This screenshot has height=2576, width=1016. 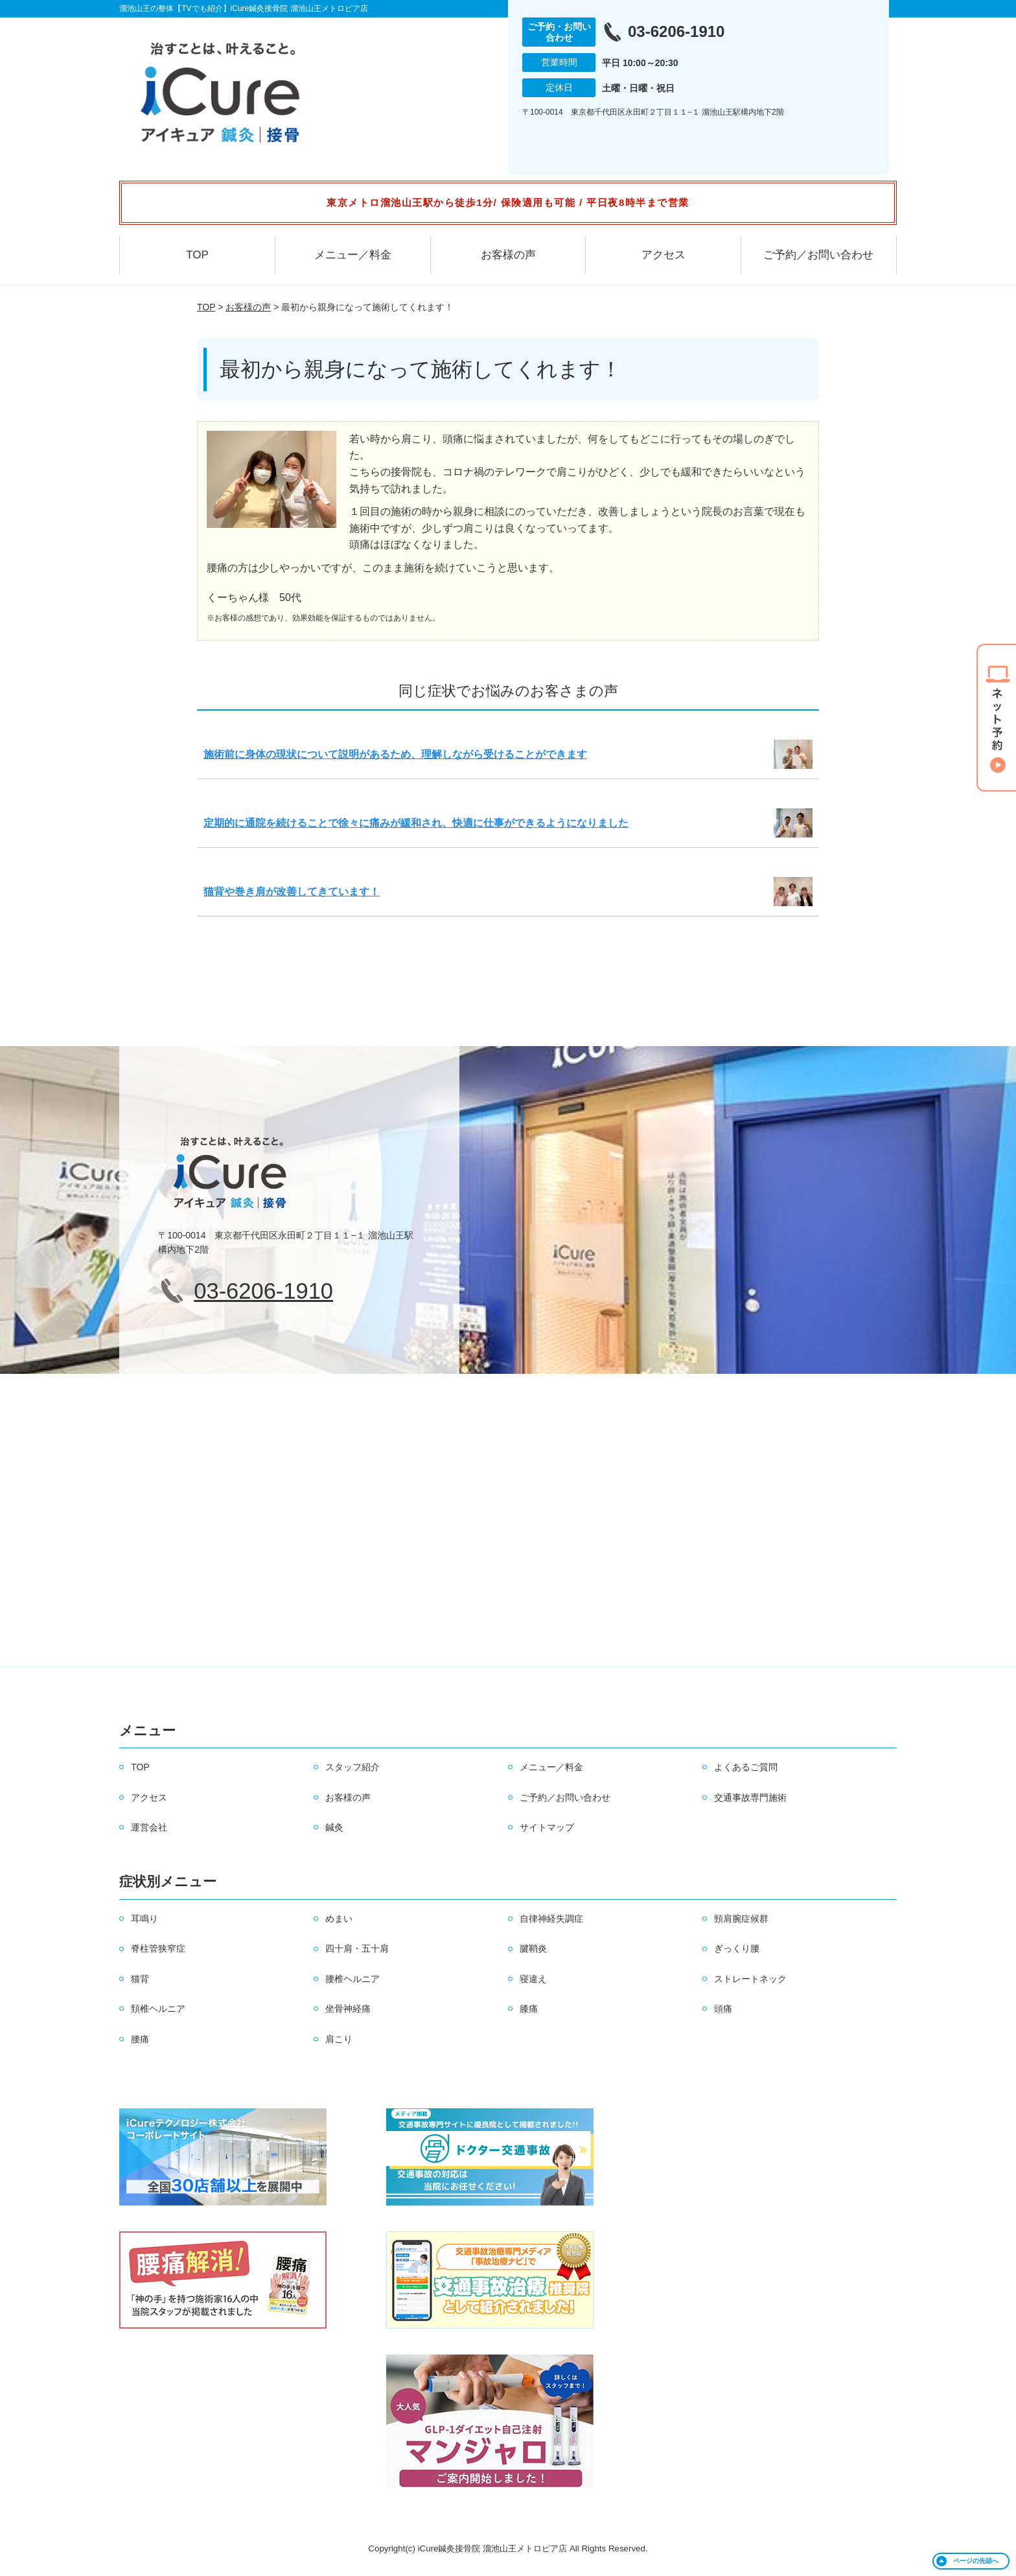 I want to click on 腰痛, so click(x=140, y=2039).